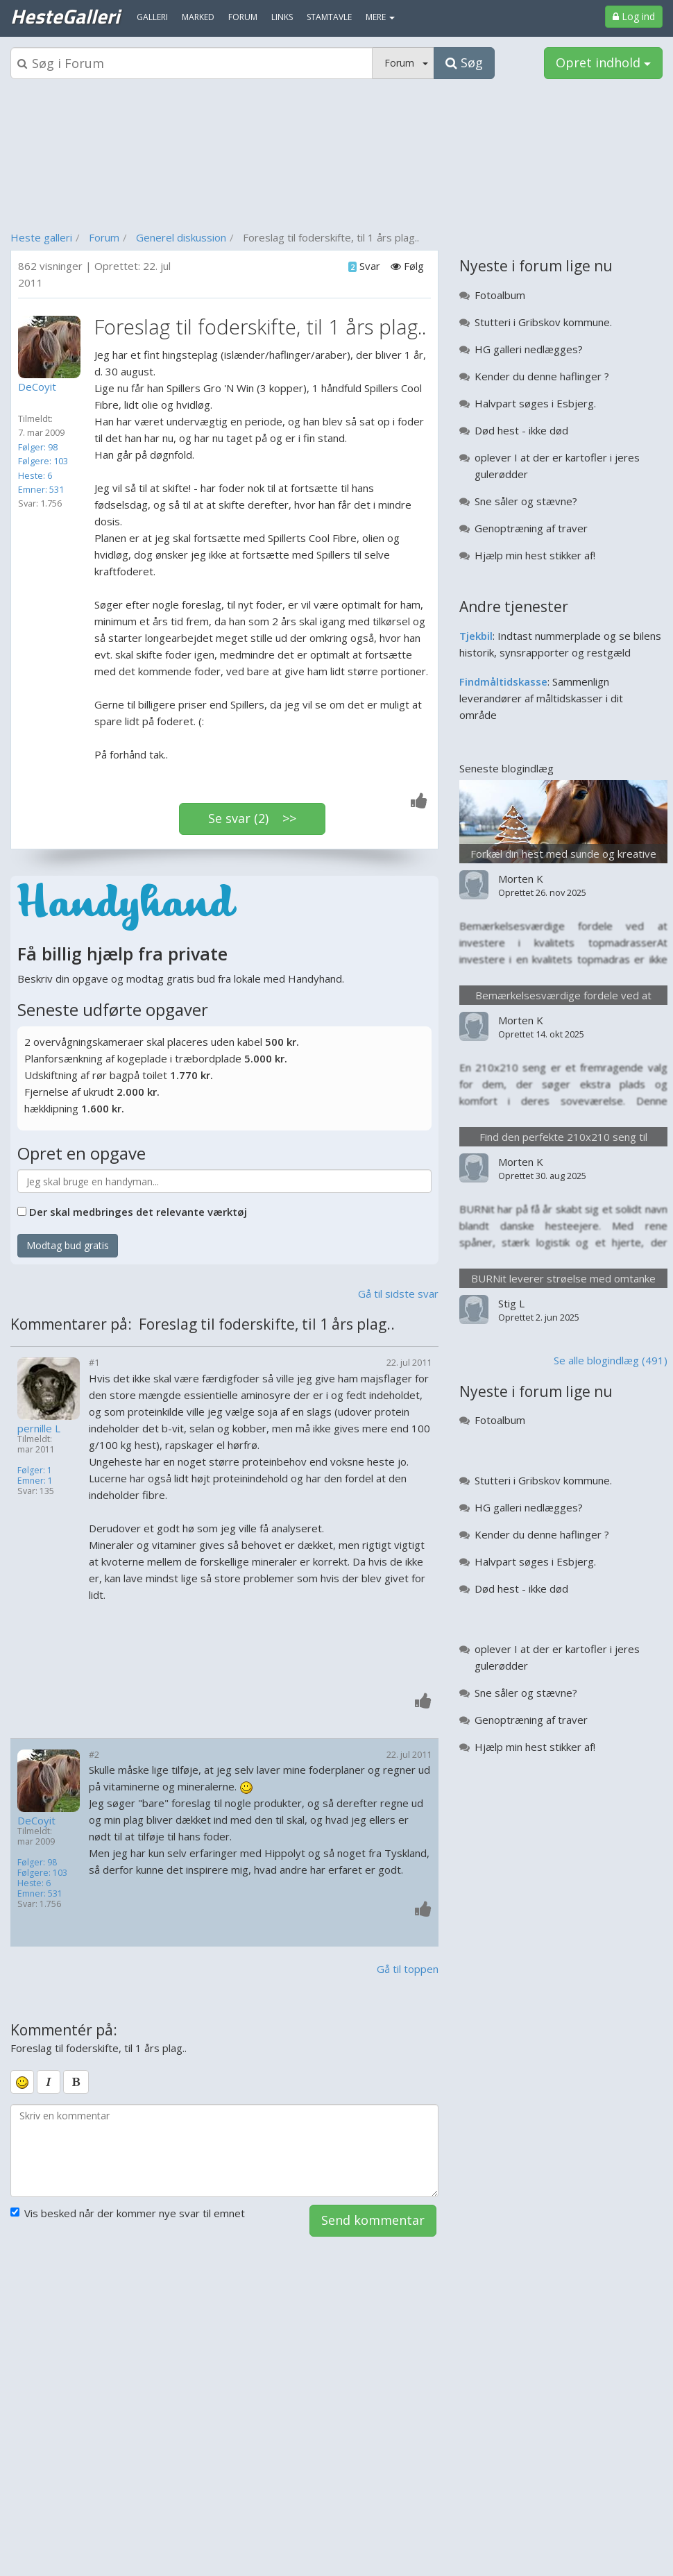  I want to click on Forum [menuitem], so click(242, 17).